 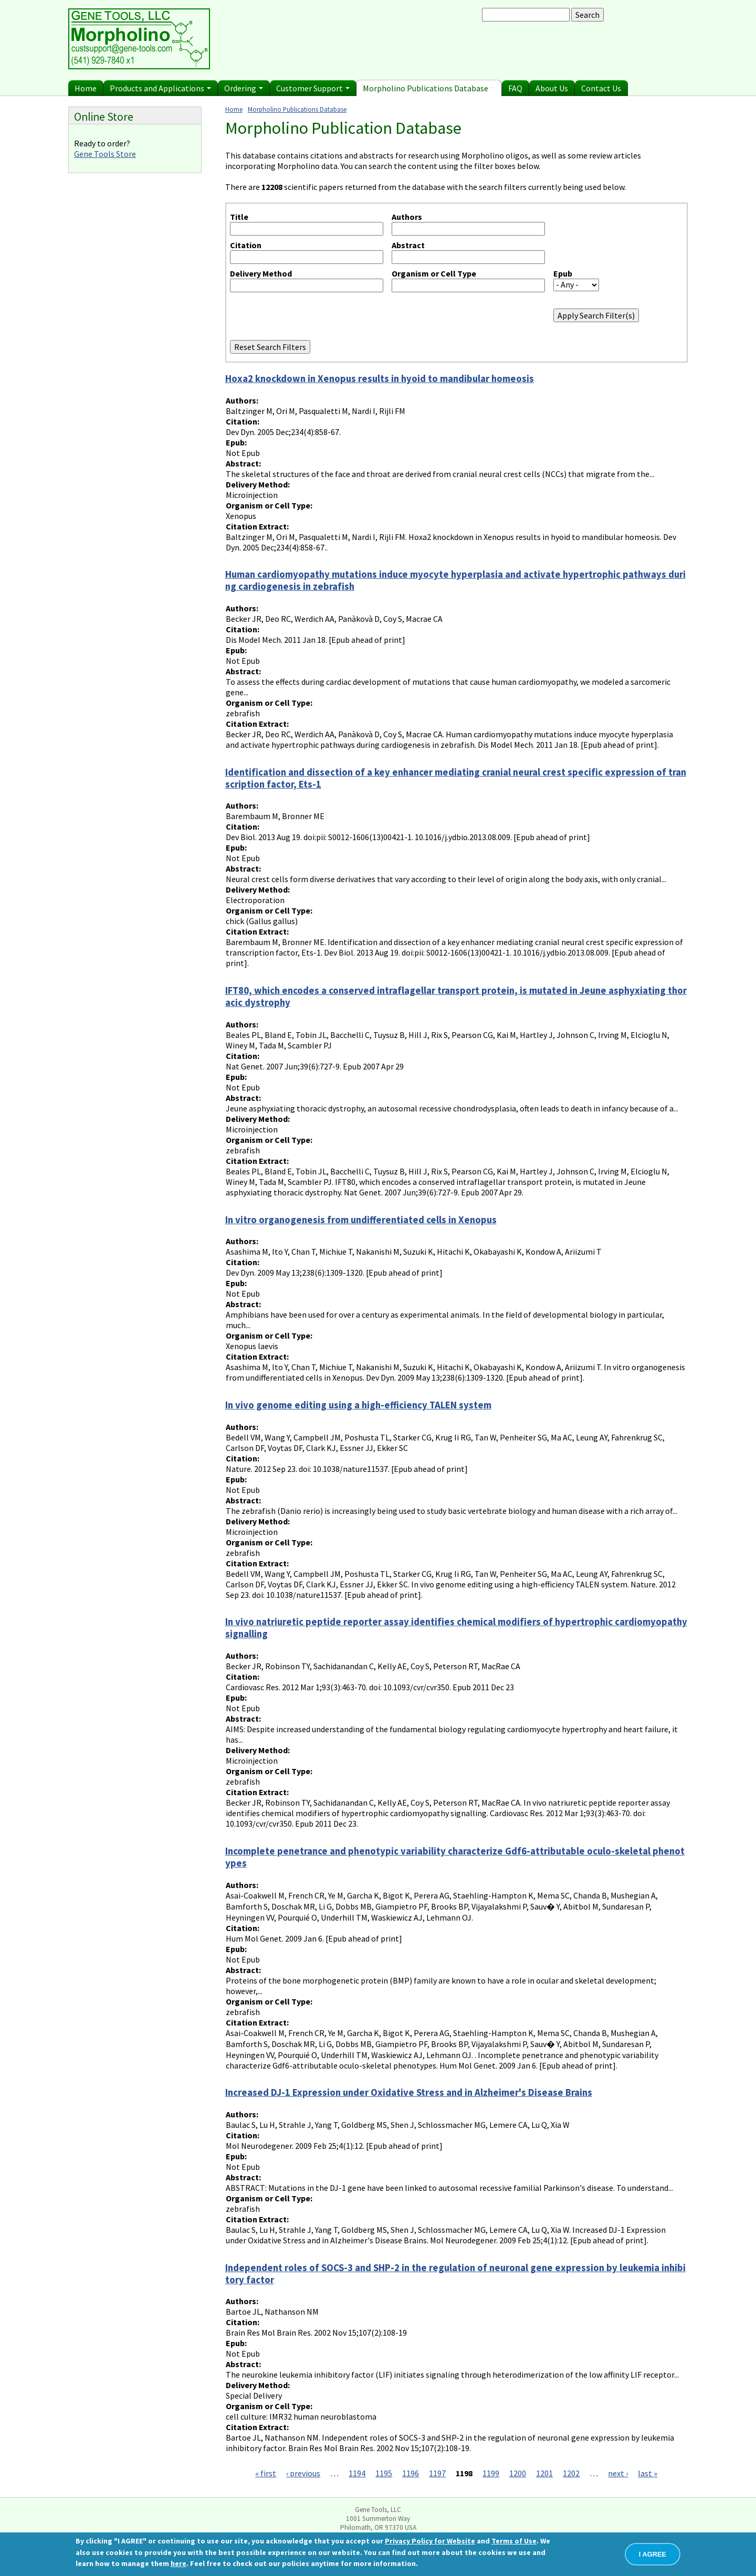 What do you see at coordinates (571, 2473) in the screenshot?
I see `1202` at bounding box center [571, 2473].